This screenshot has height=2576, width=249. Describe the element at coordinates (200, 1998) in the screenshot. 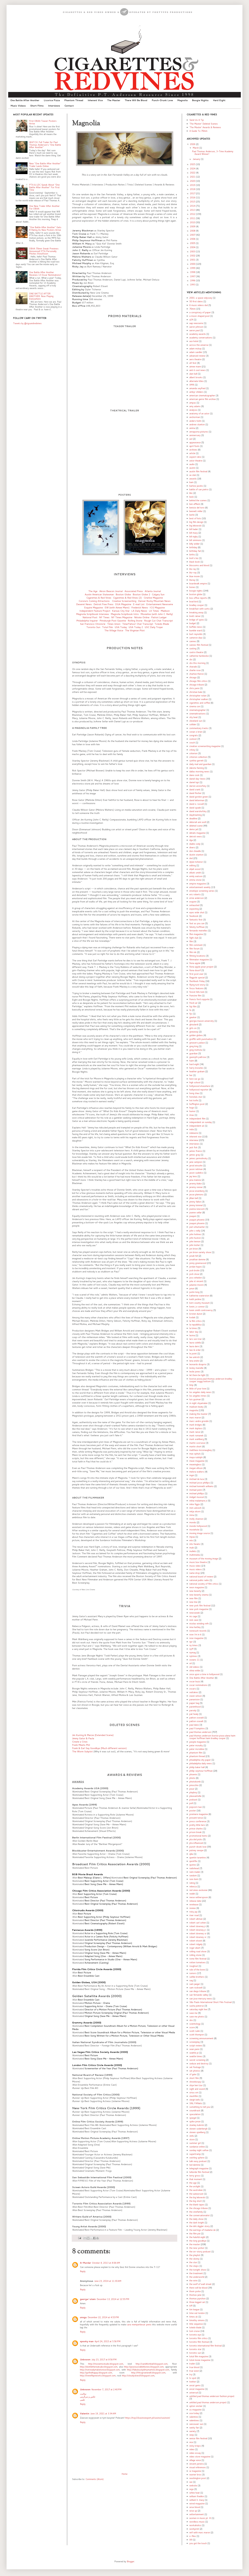

I see `san jose mercury news` at that location.